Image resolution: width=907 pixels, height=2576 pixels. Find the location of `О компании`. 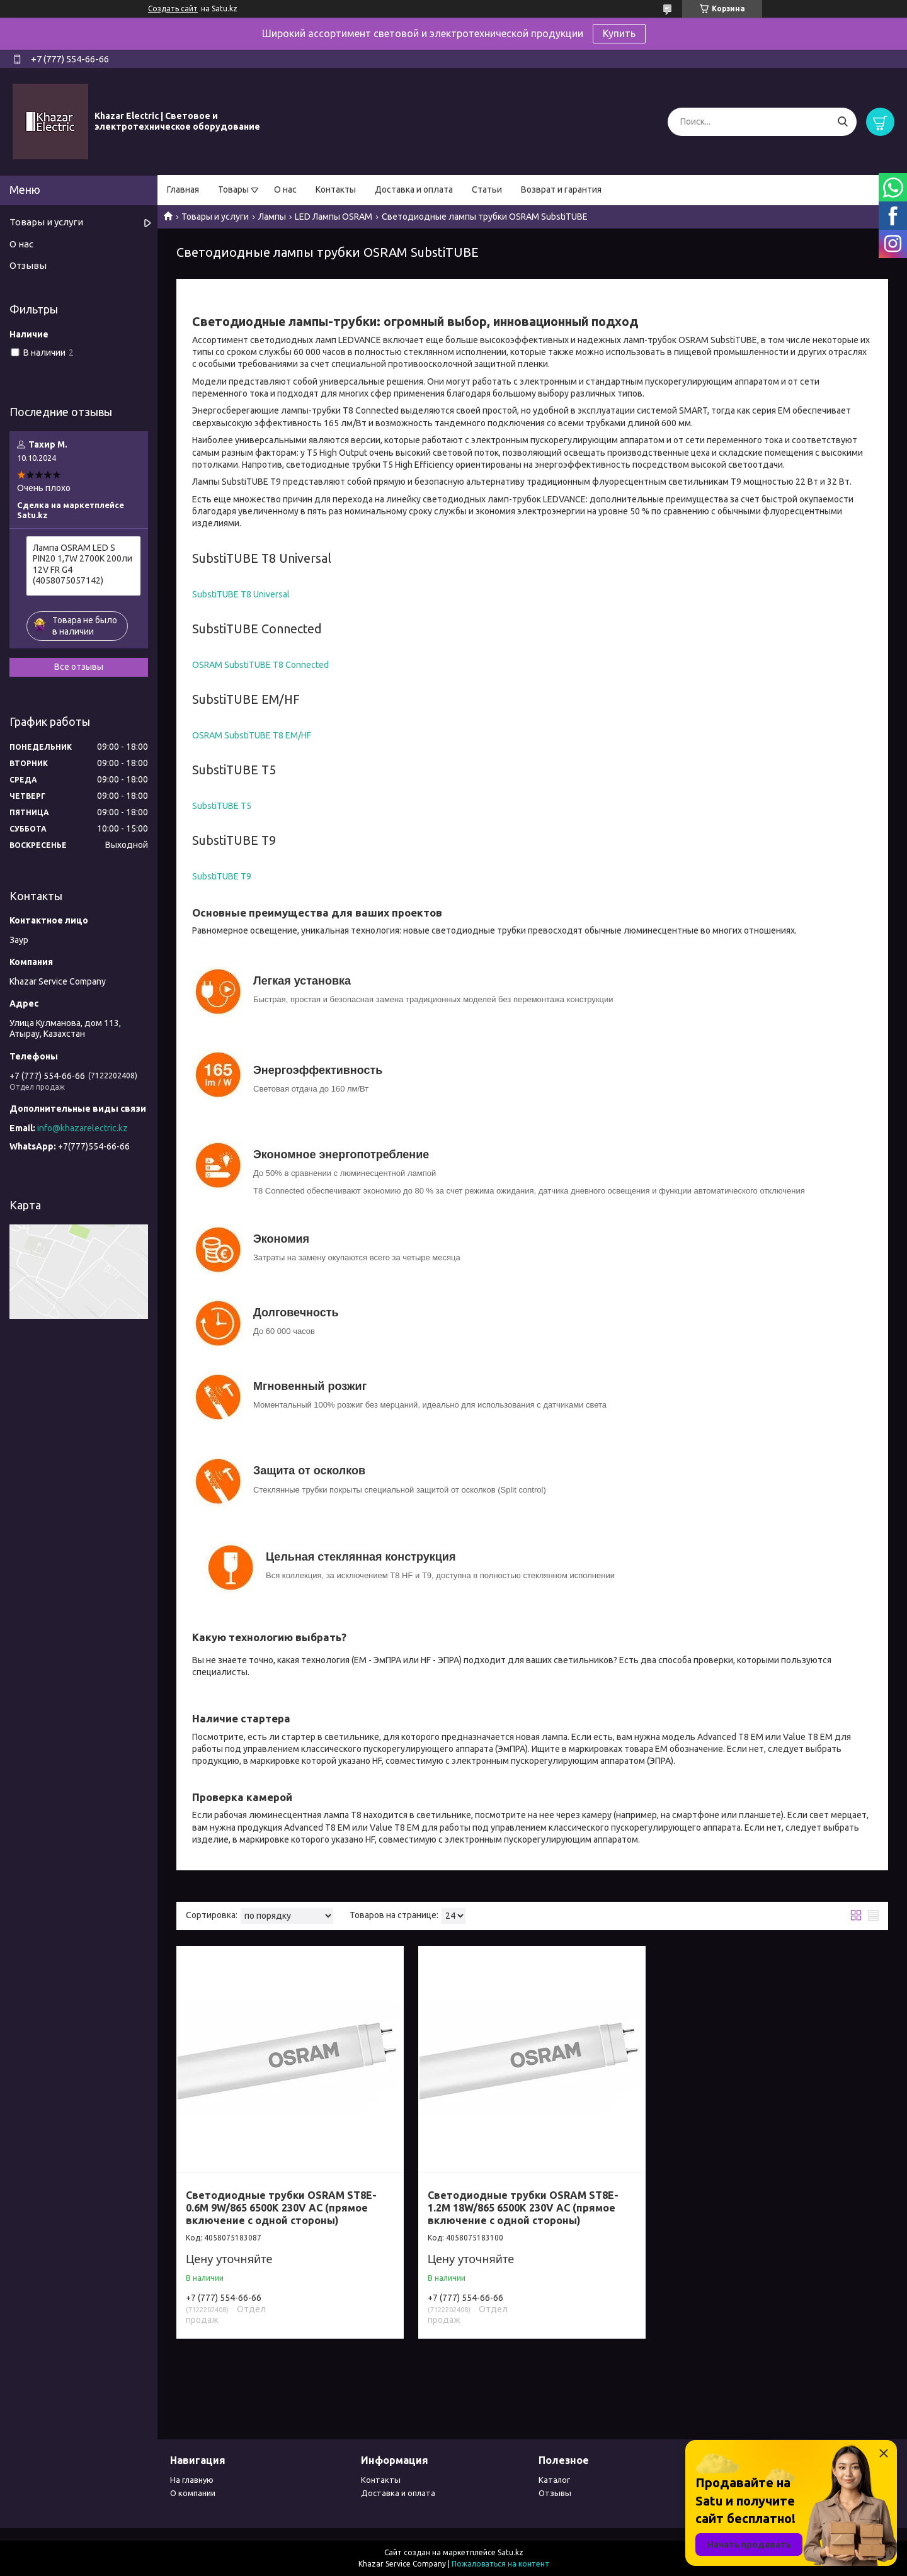

О компании is located at coordinates (192, 2492).